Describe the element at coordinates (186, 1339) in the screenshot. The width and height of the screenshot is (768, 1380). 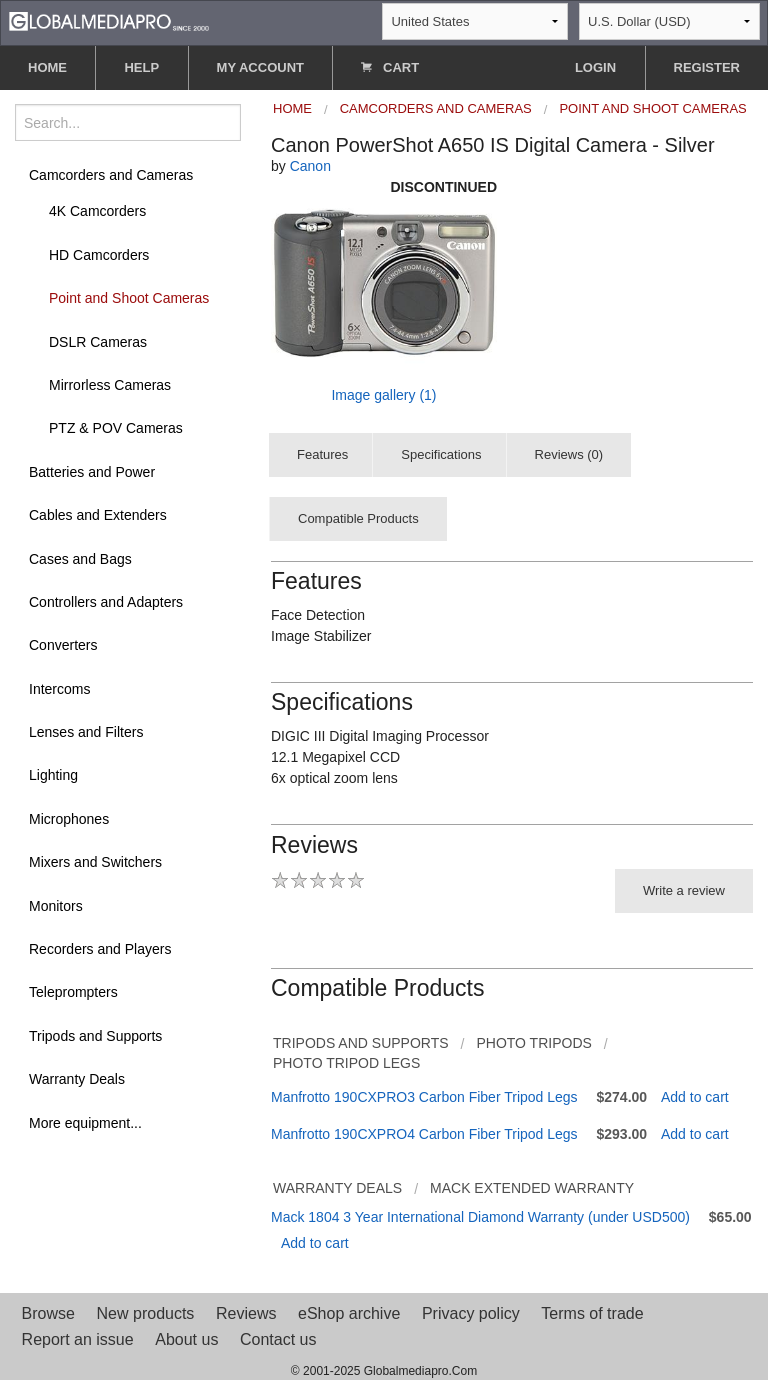
I see `About us` at that location.